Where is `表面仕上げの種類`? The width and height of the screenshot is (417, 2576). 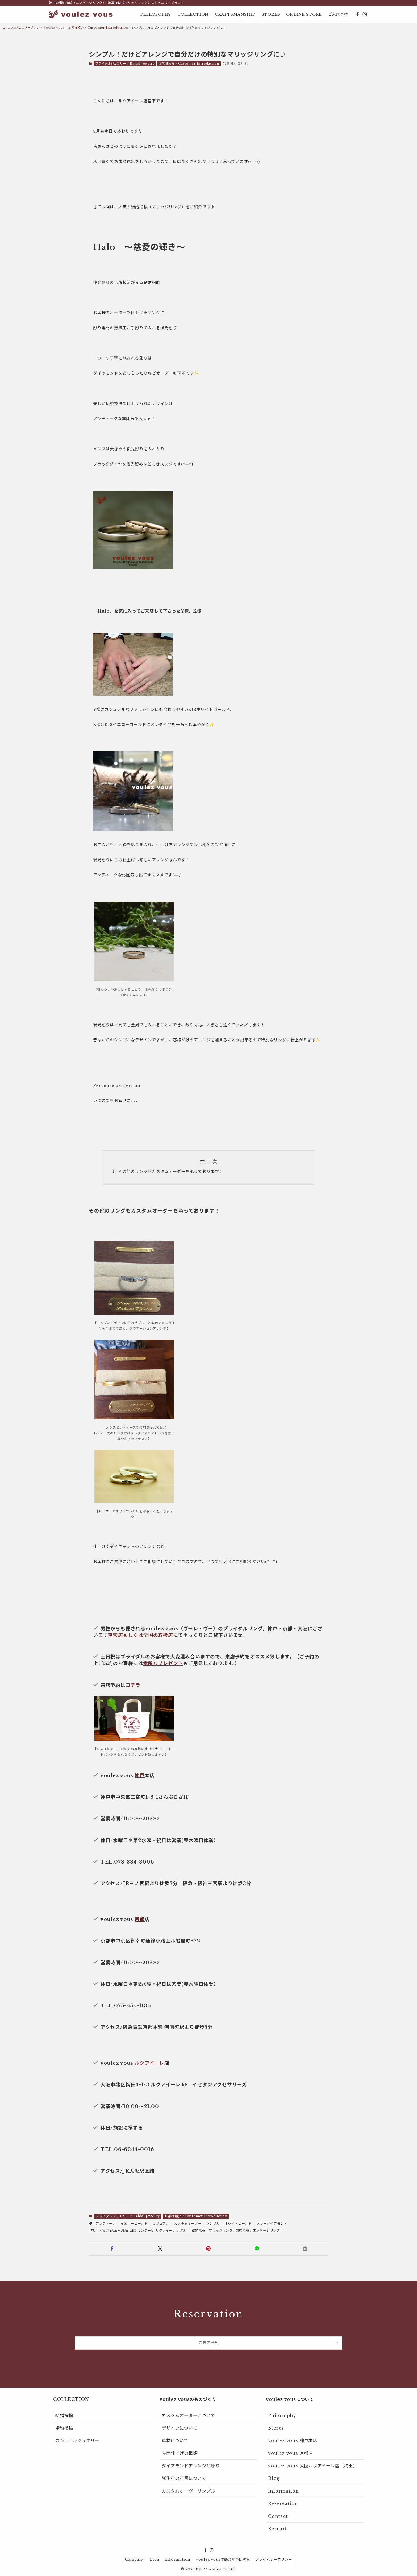 表面仕上げの種類 is located at coordinates (179, 2453).